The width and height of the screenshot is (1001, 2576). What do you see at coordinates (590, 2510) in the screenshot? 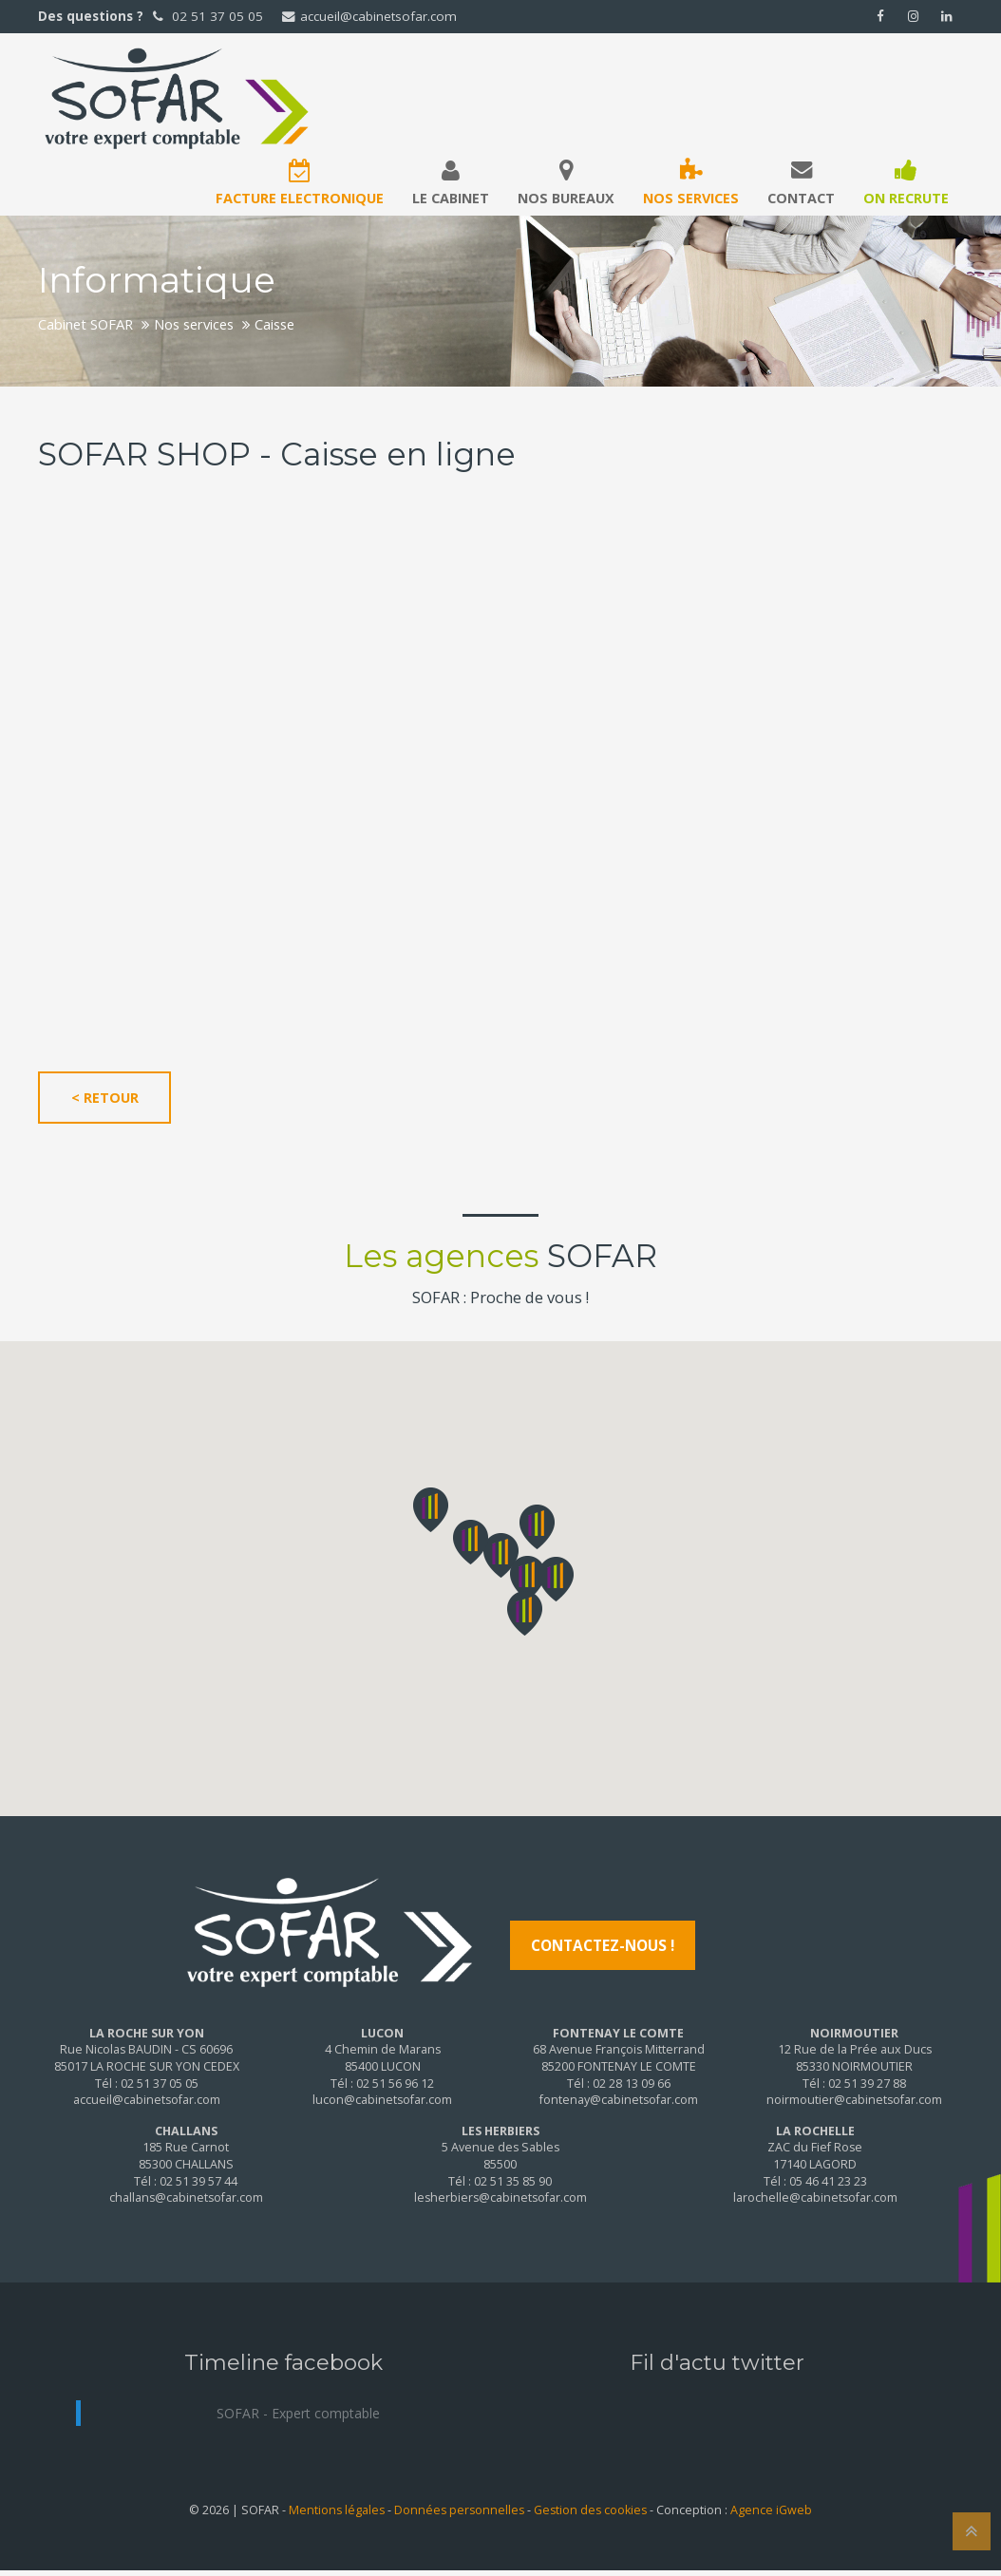
I see `Gestion des cookies` at bounding box center [590, 2510].